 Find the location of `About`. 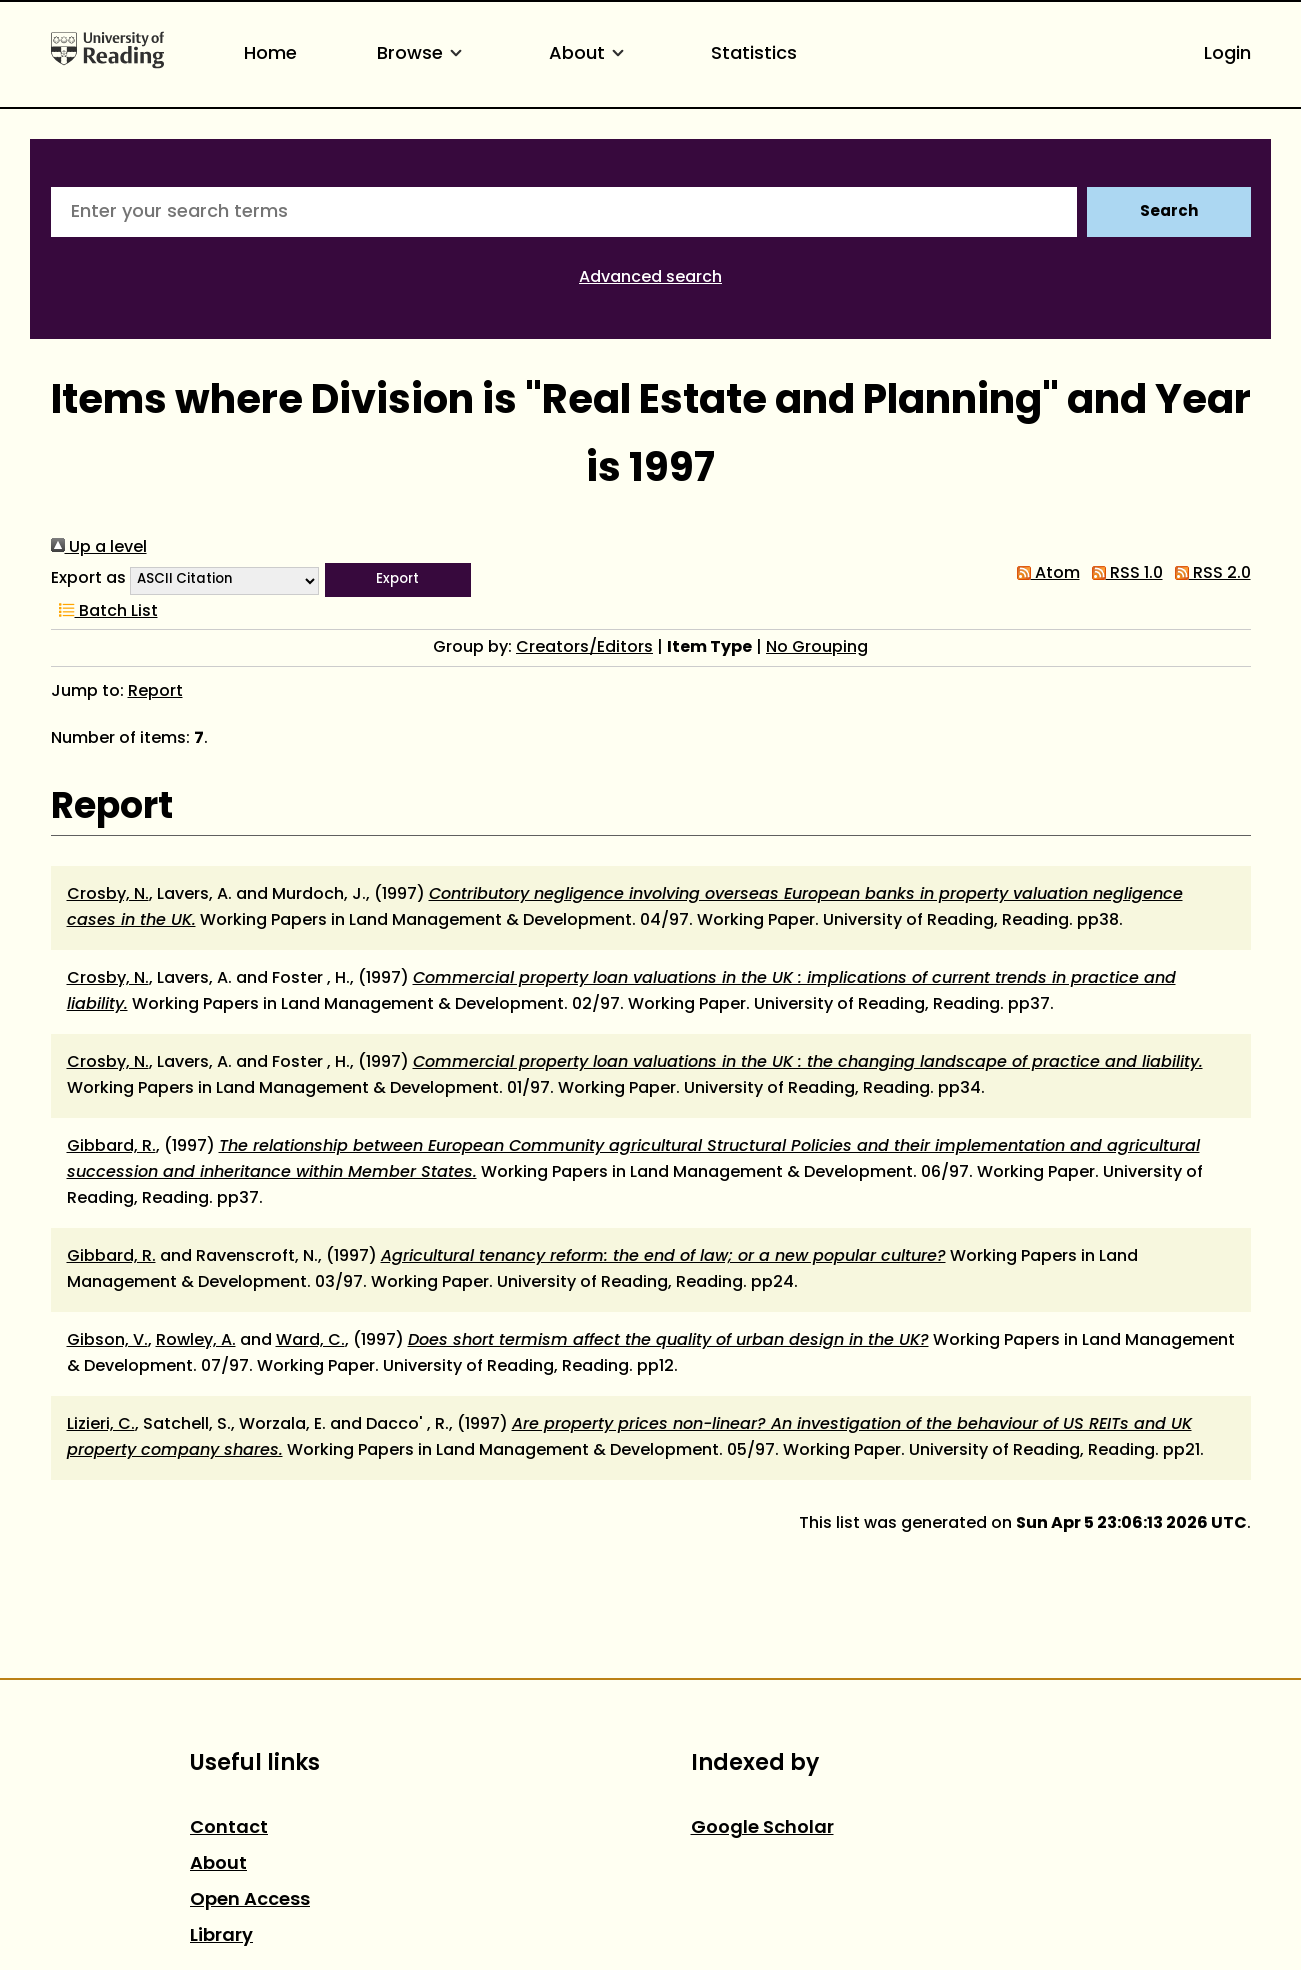

About is located at coordinates (590, 54).